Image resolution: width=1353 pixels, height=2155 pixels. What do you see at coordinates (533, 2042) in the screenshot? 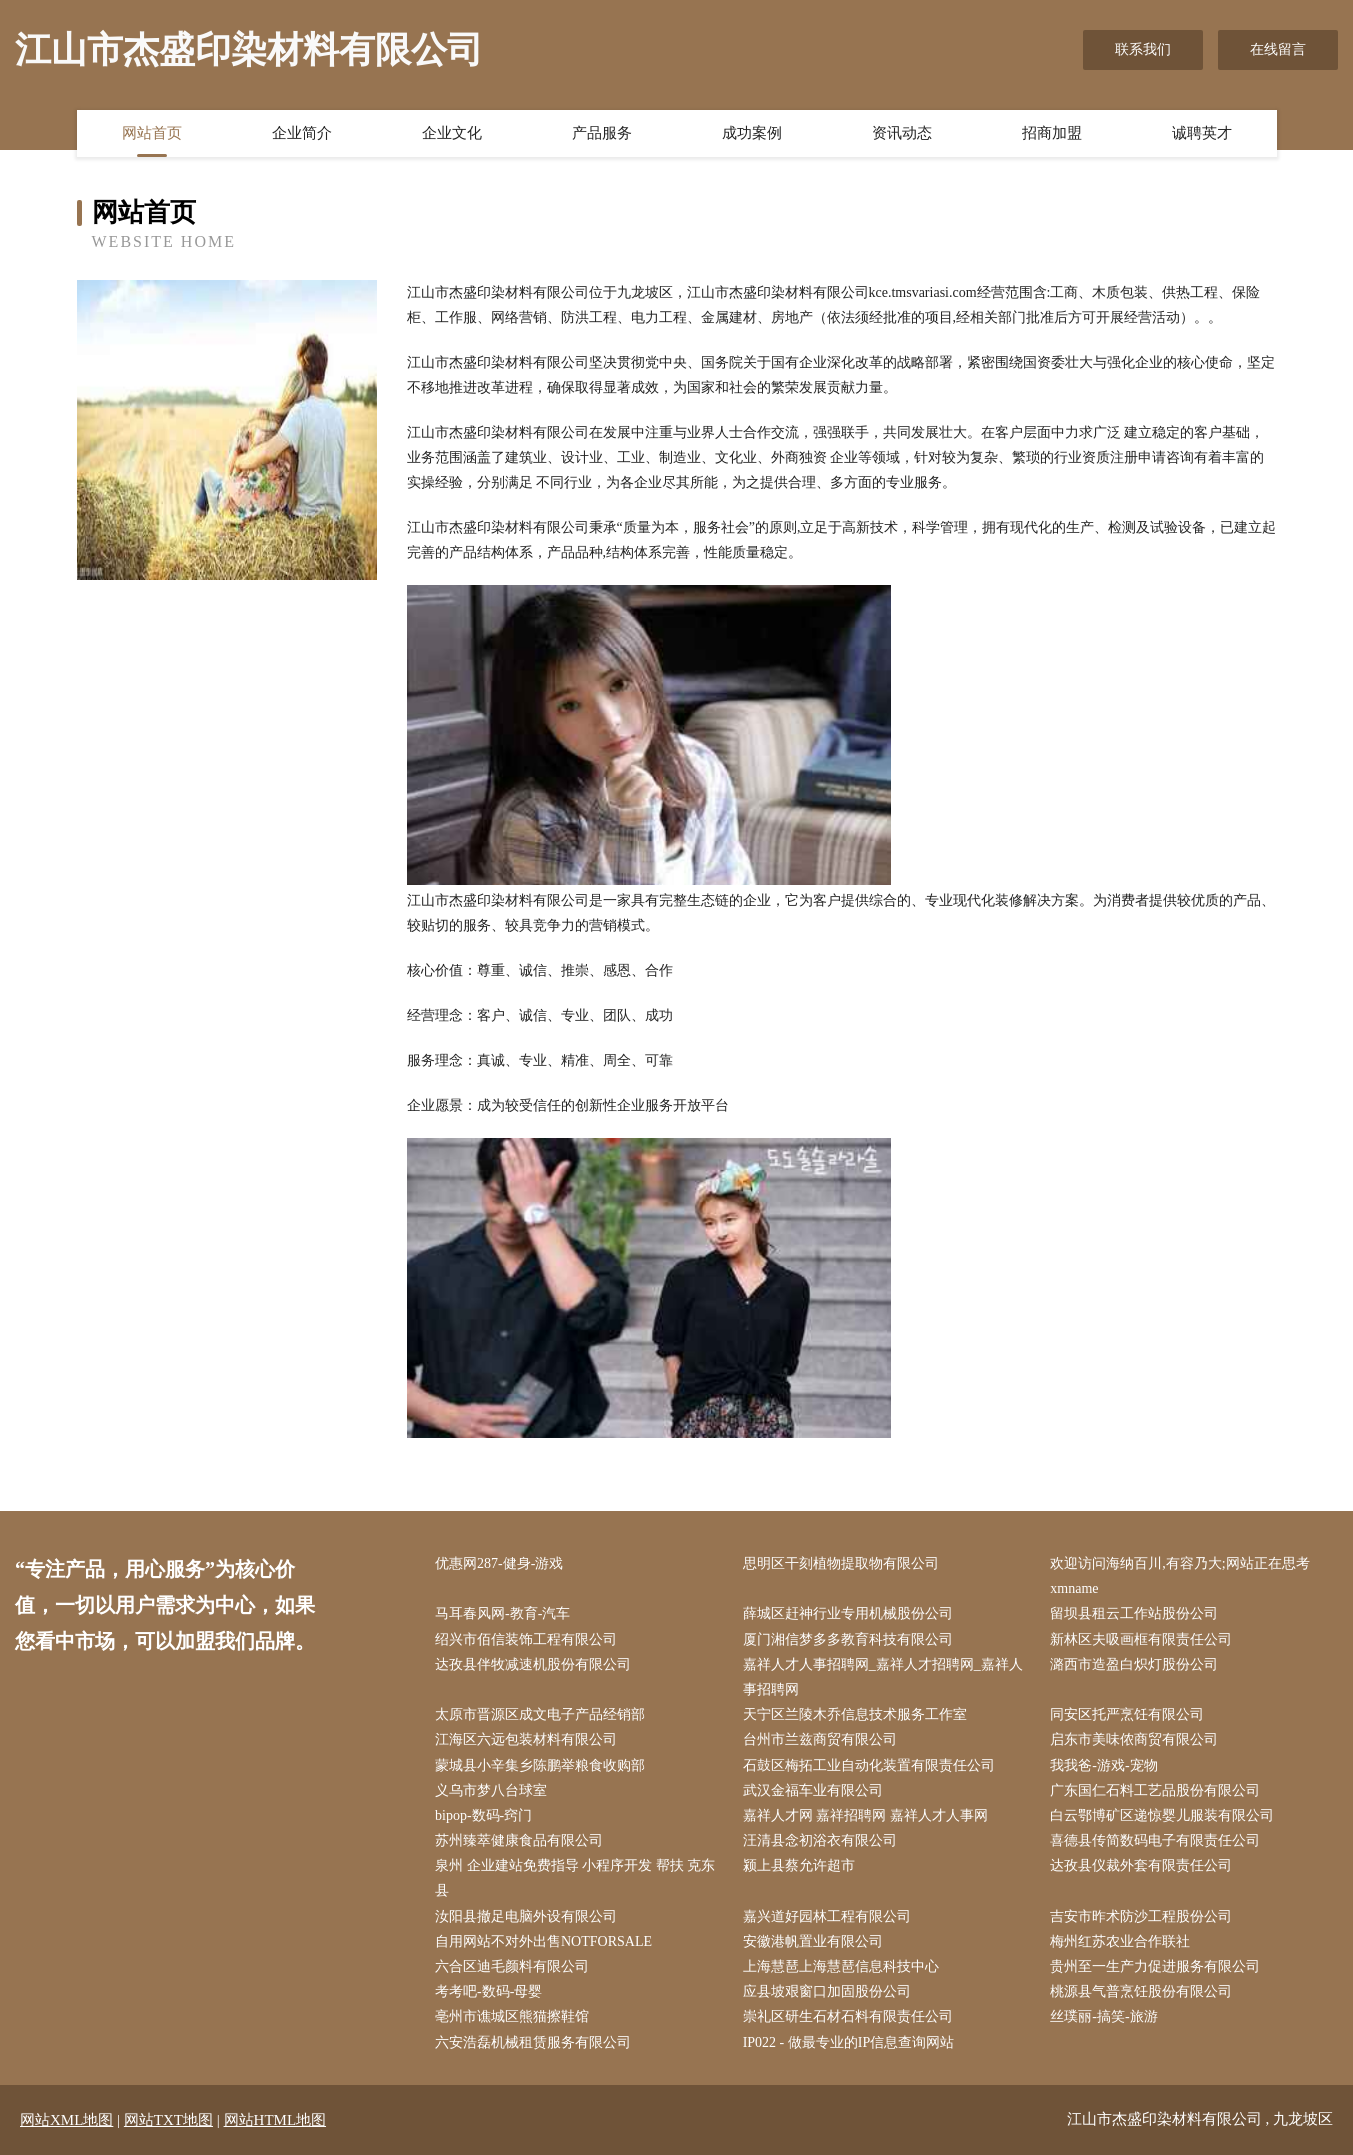
I see `六安浩磊机械租赁服务有限公司` at bounding box center [533, 2042].